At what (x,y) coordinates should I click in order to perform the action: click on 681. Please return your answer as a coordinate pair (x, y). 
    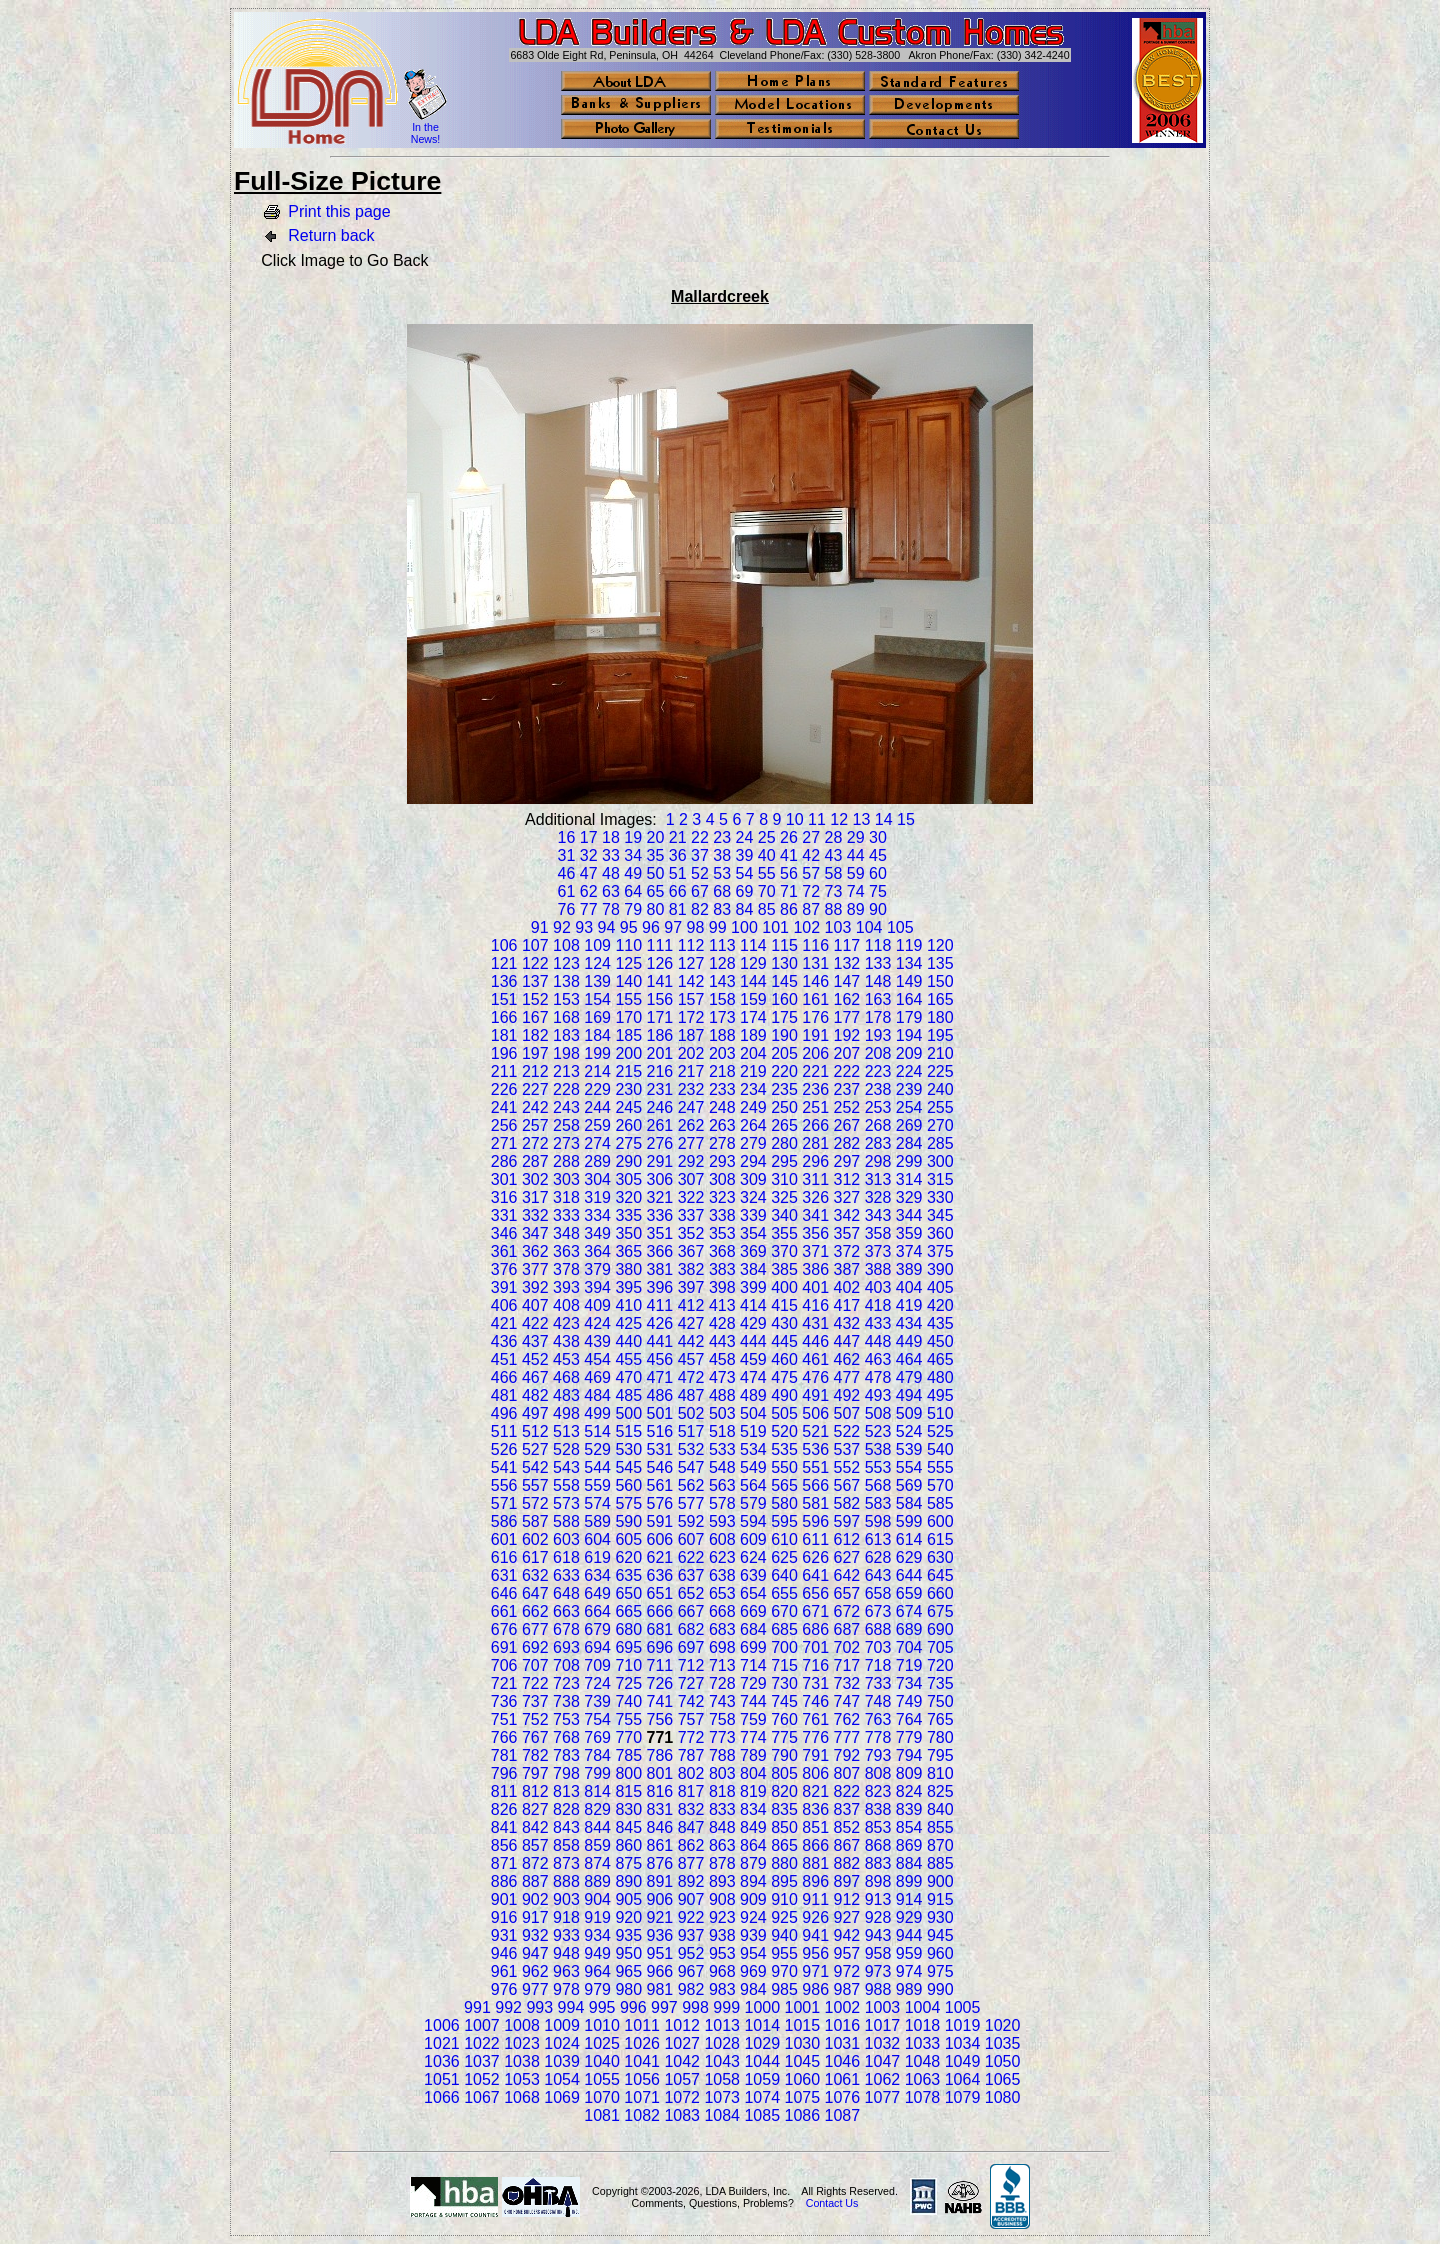
    Looking at the image, I should click on (660, 1629).